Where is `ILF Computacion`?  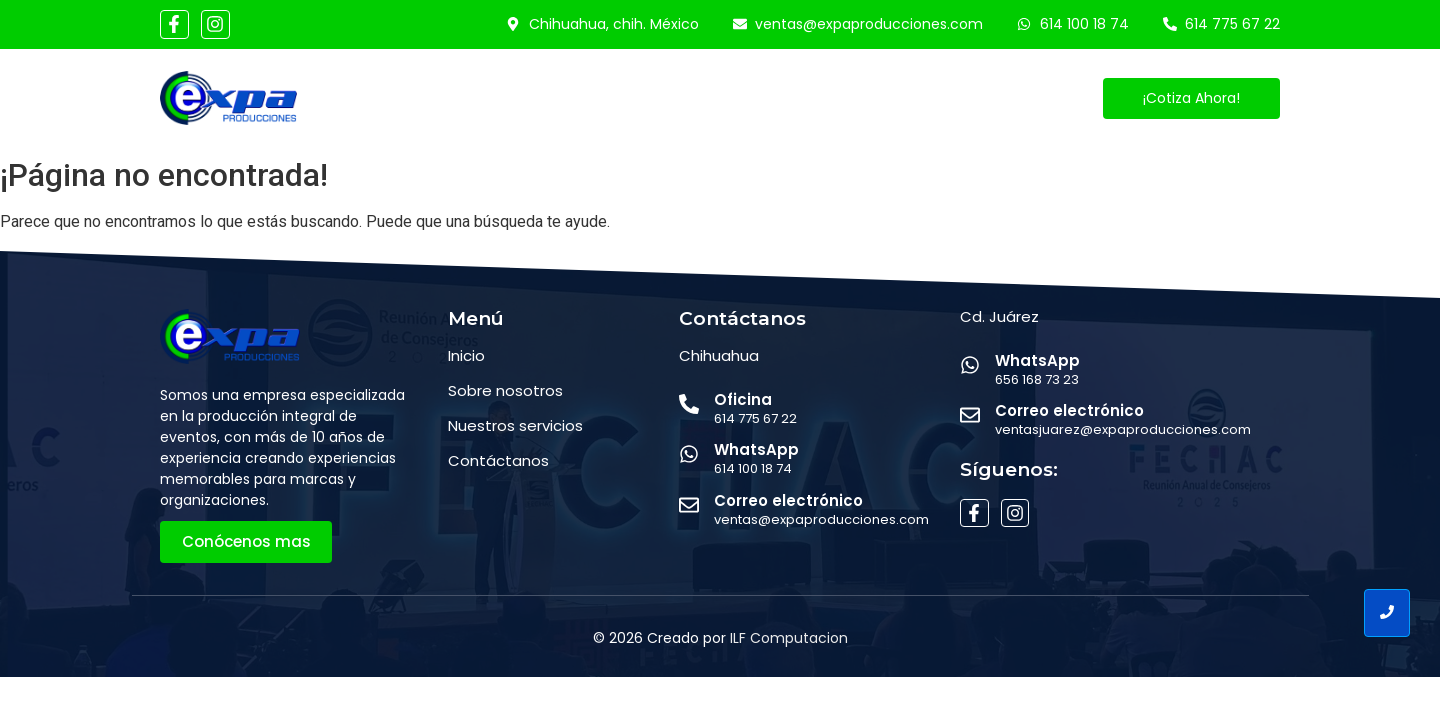
ILF Computacion is located at coordinates (789, 638).